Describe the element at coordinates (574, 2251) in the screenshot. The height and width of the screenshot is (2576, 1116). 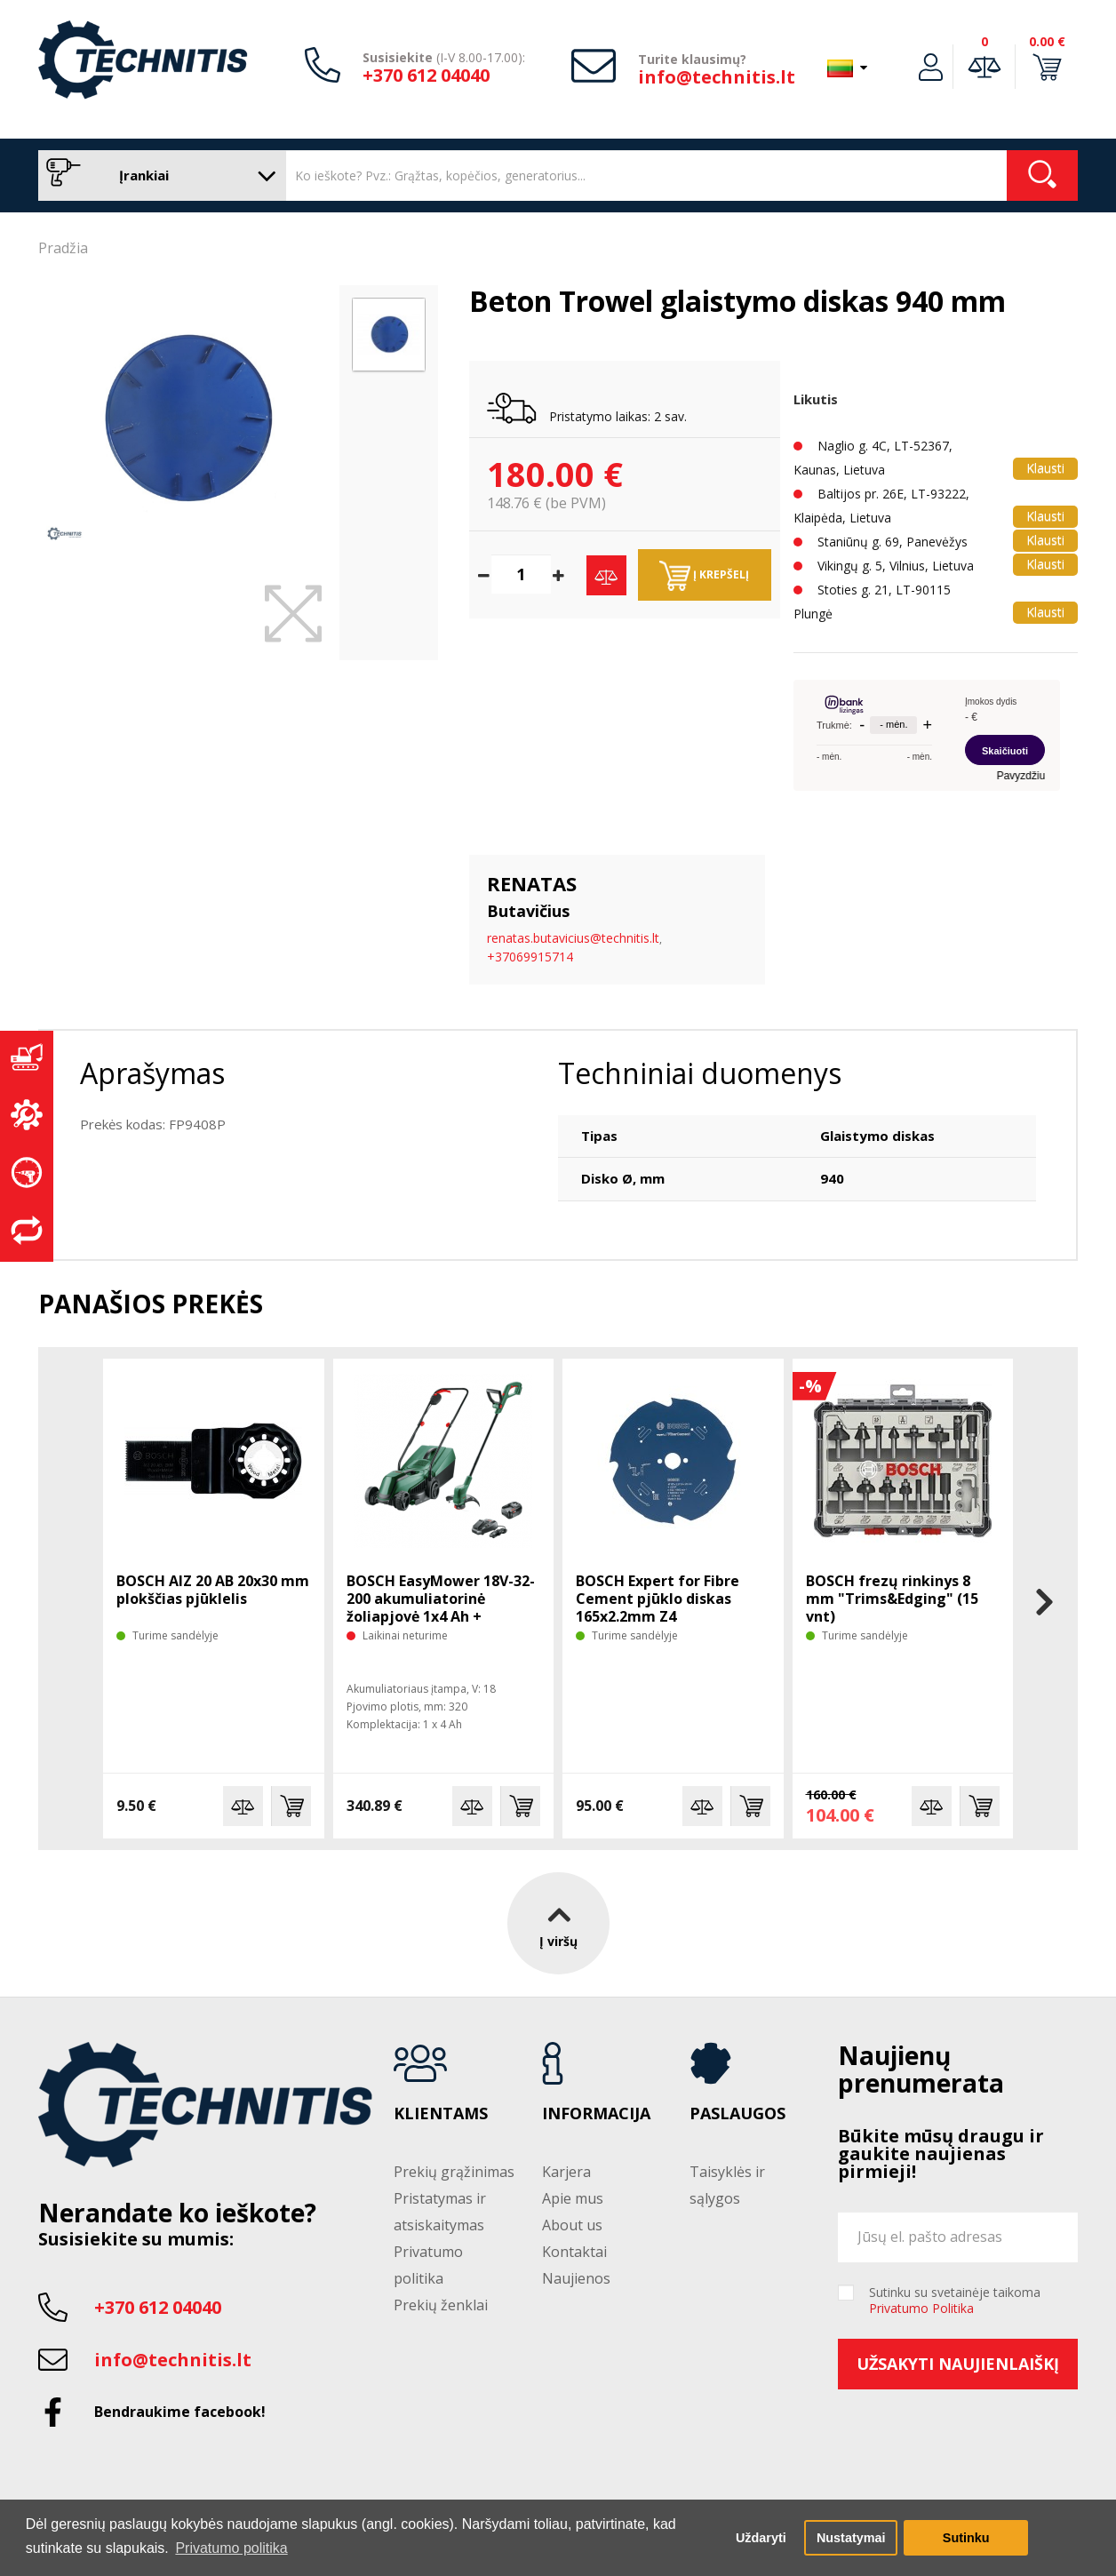
I see `Kontaktai` at that location.